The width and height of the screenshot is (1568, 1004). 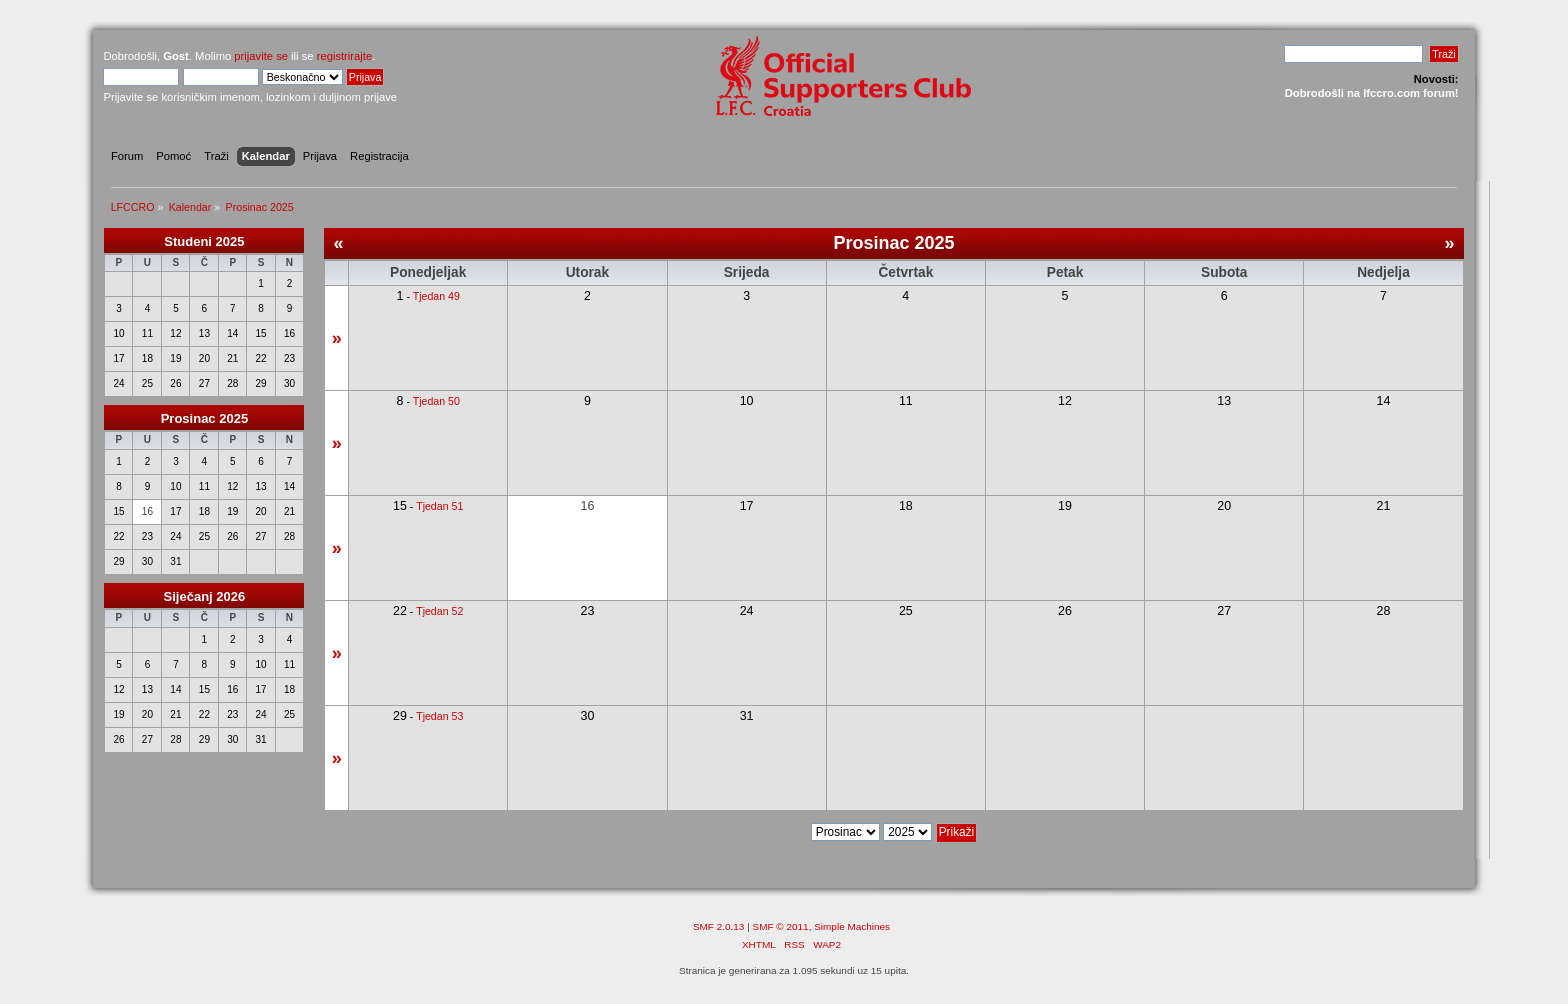 I want to click on SMF © 2011, so click(x=781, y=926).